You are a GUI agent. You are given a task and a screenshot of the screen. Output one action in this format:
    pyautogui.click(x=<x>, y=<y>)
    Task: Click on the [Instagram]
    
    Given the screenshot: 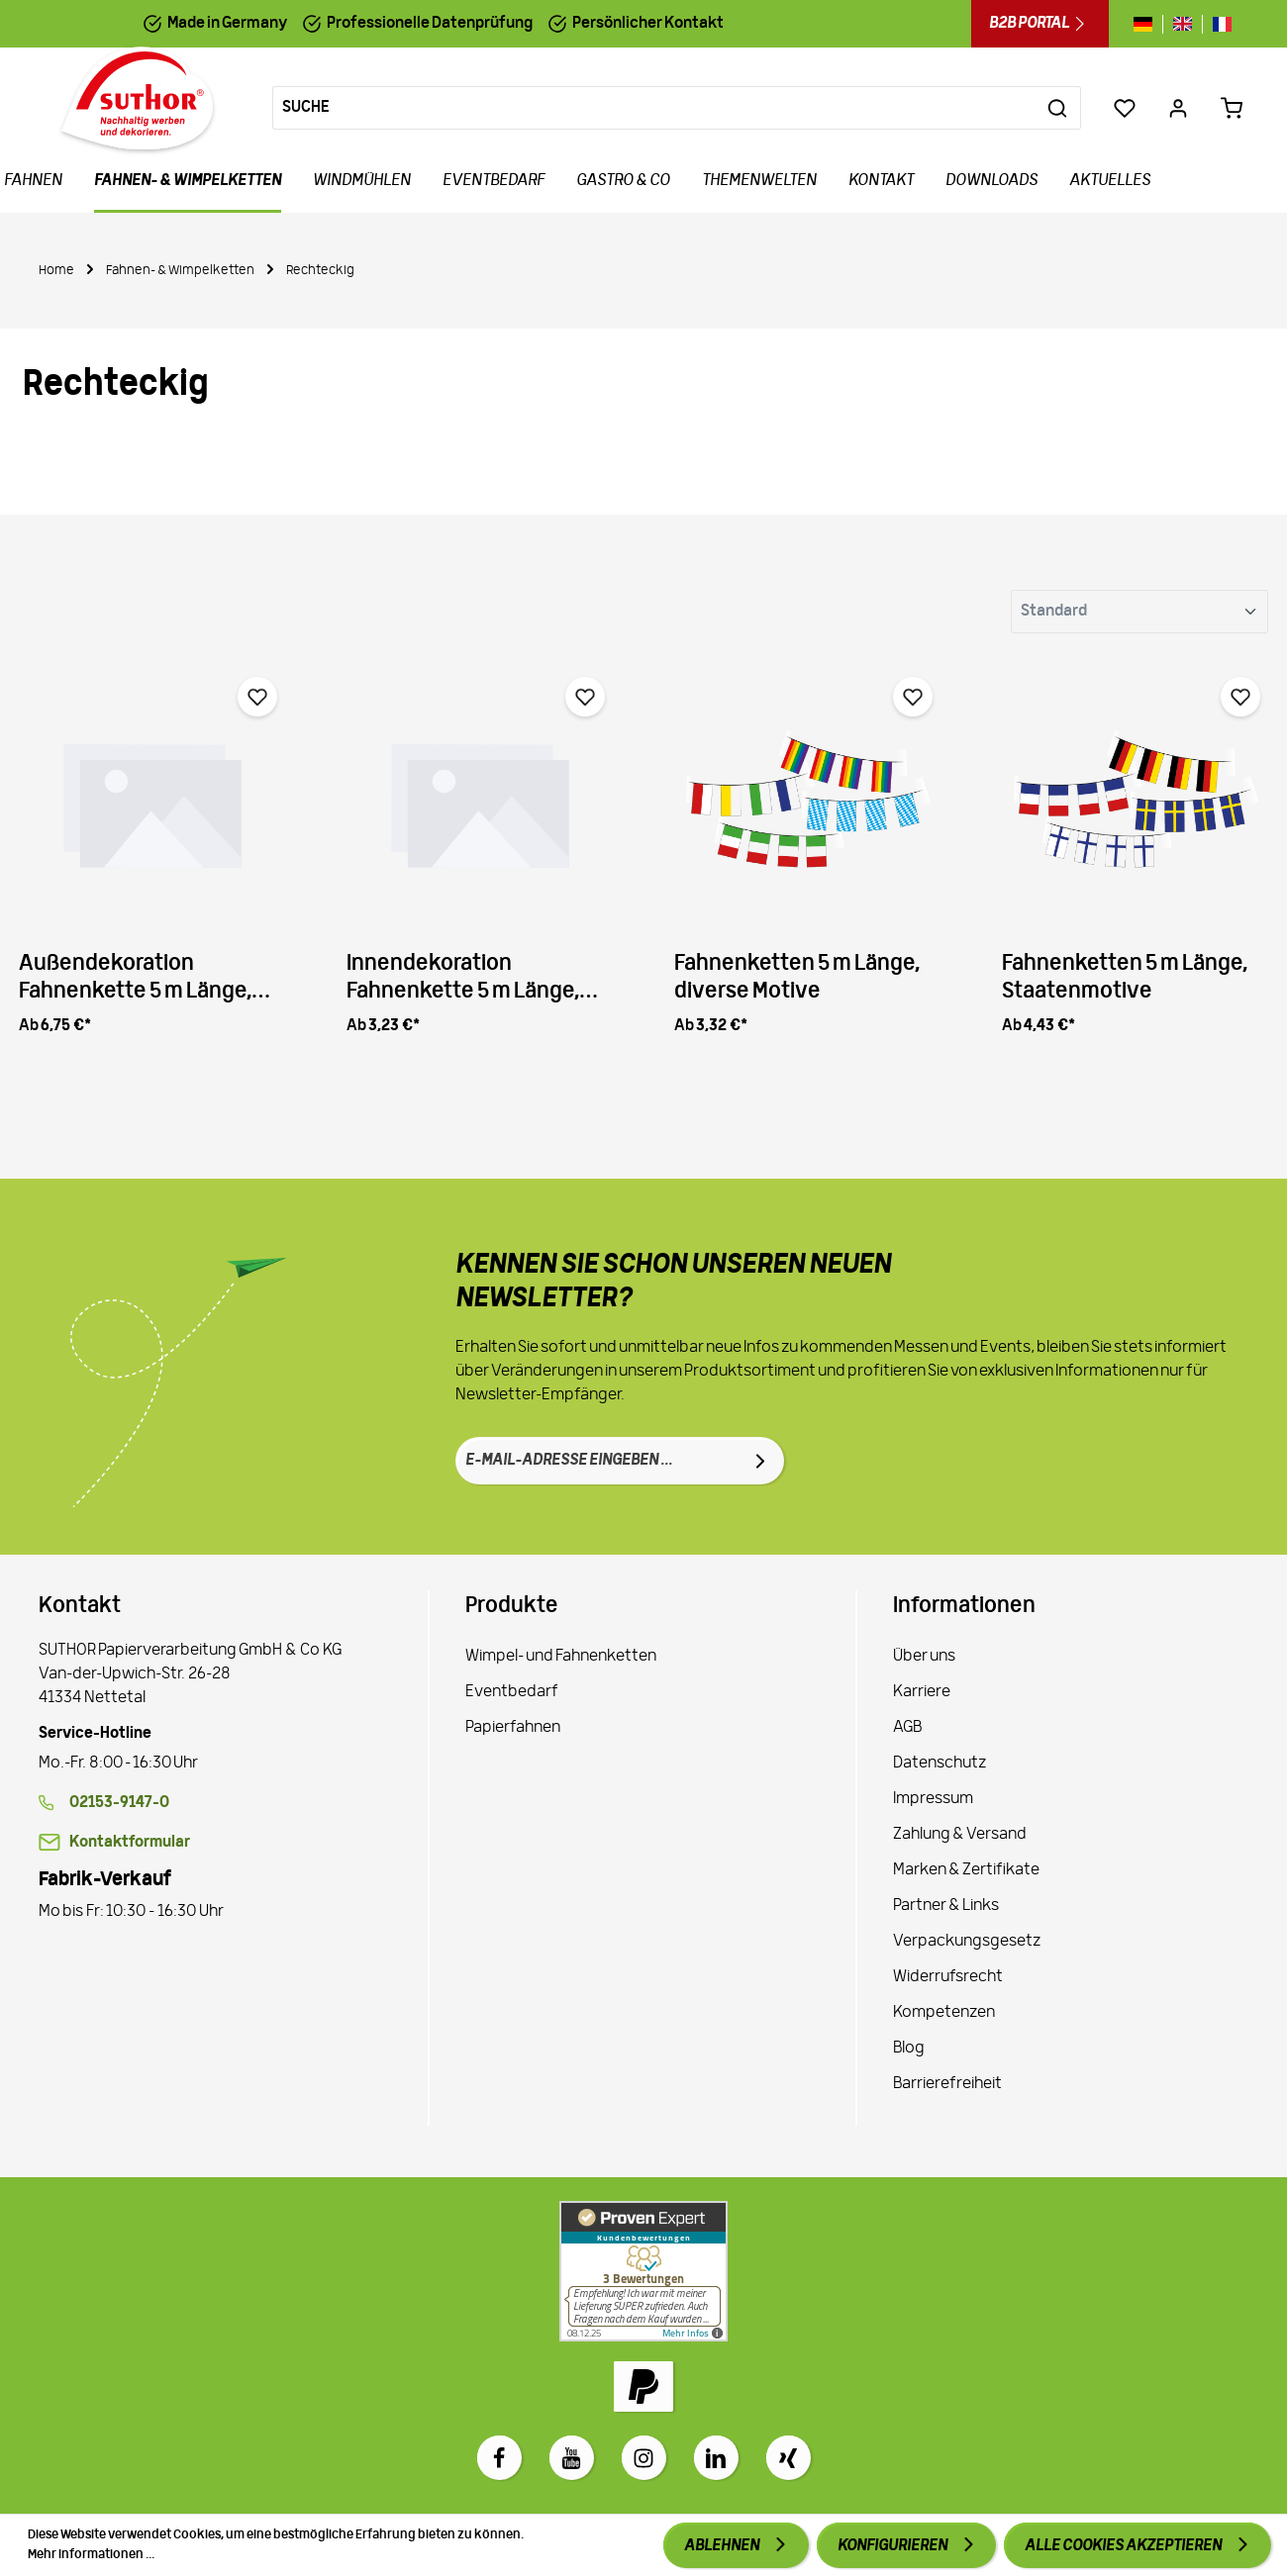 What is the action you would take?
    pyautogui.click(x=644, y=2457)
    